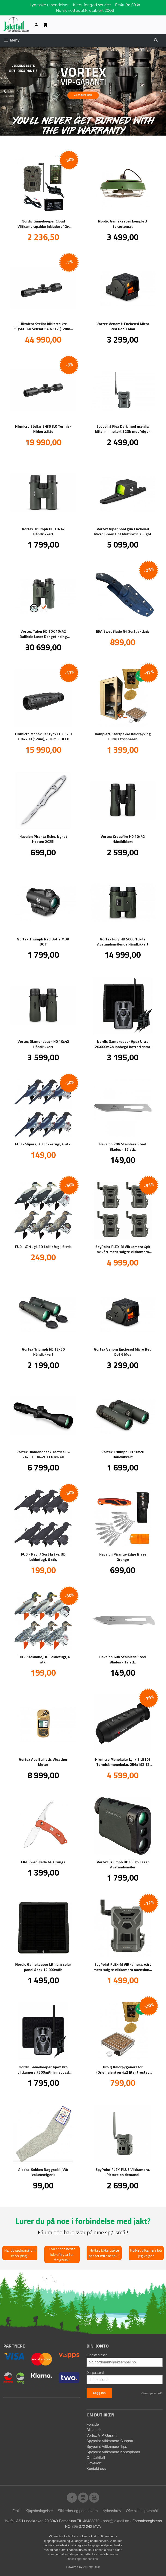  Describe the element at coordinates (39, 2511) in the screenshot. I see `Kjøpsbetingelser` at that location.